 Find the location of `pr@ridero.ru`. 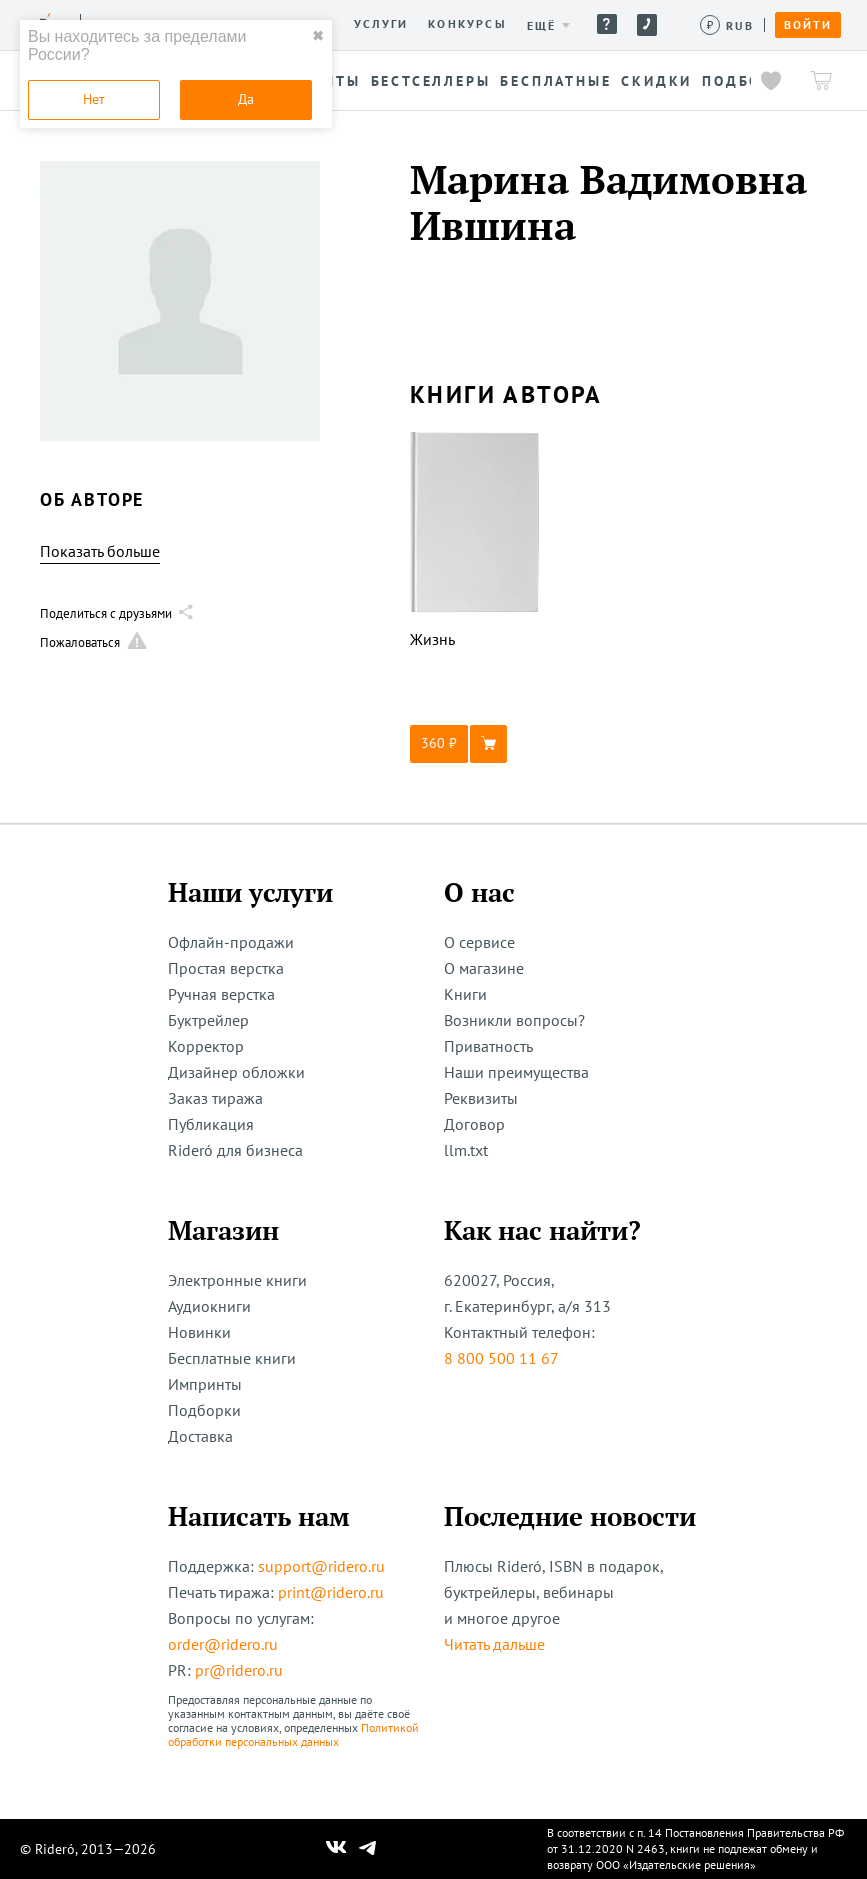

pr@ridero.ru is located at coordinates (239, 1670).